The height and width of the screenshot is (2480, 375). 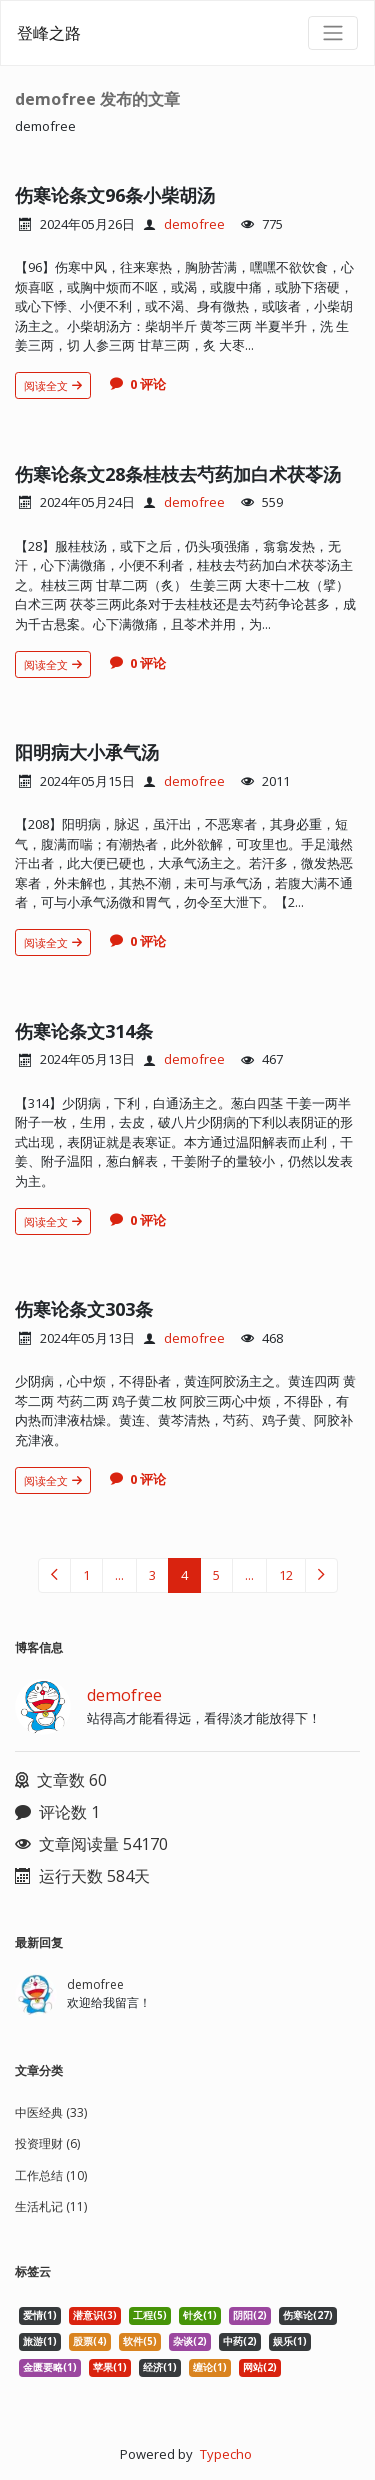 I want to click on 软件(5) [listitem], so click(x=140, y=2341).